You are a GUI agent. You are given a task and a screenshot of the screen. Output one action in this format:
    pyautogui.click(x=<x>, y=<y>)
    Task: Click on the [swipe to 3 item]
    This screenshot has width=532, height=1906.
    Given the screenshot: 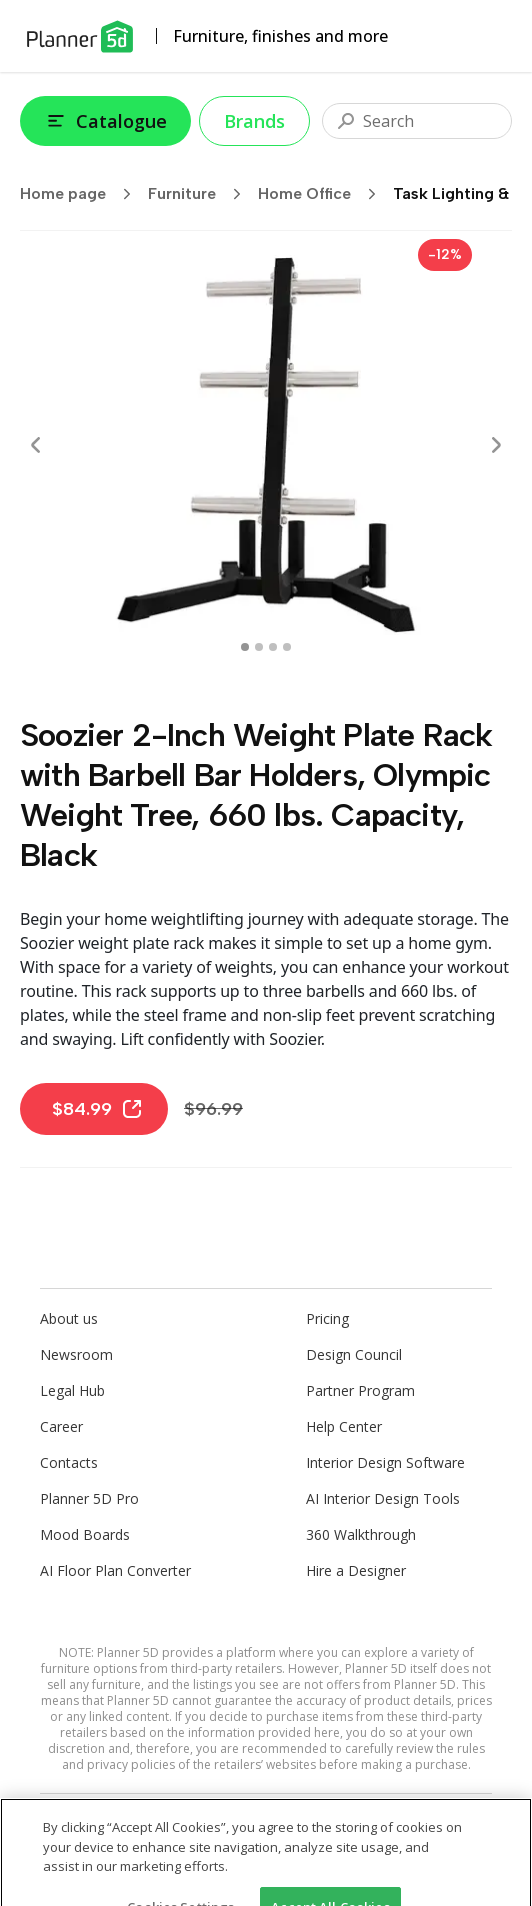 What is the action you would take?
    pyautogui.click(x=287, y=647)
    